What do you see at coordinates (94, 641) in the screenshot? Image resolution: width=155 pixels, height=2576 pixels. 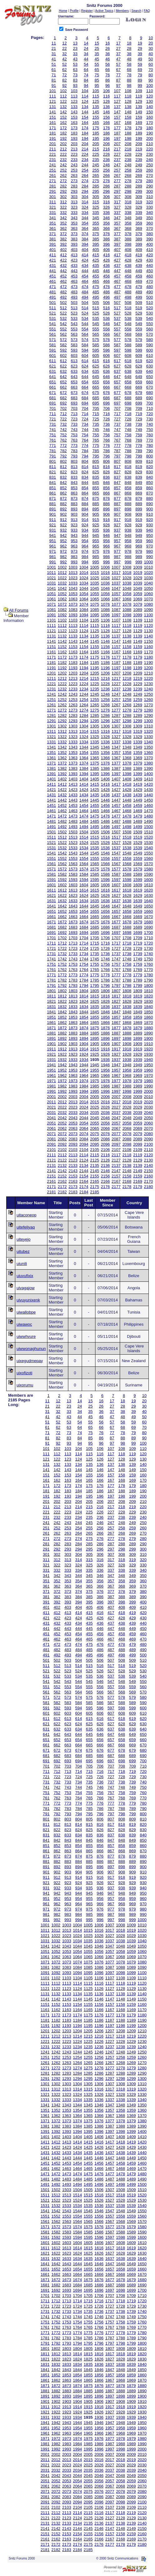 I see `1145` at bounding box center [94, 641].